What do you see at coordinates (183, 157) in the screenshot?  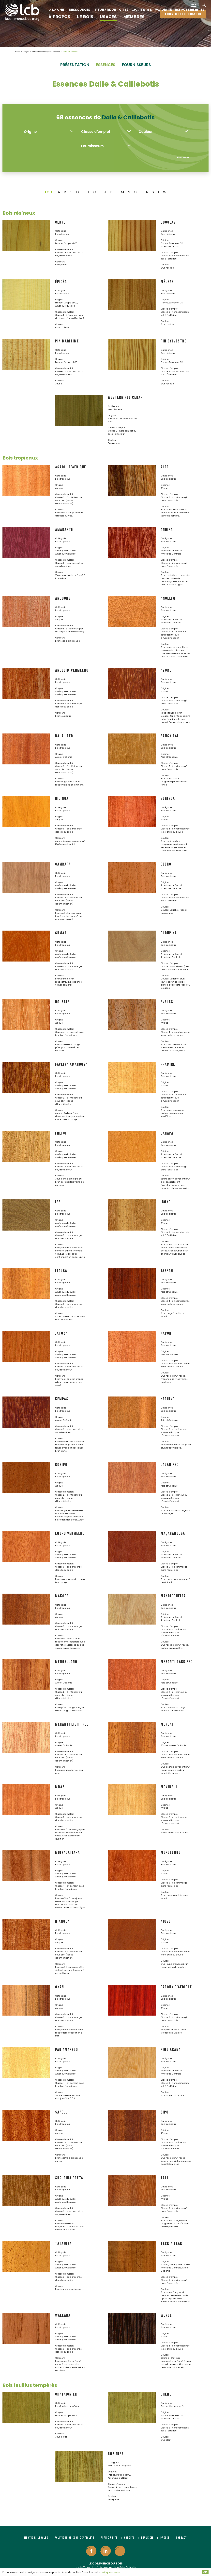 I see `Réinitialiser` at bounding box center [183, 157].